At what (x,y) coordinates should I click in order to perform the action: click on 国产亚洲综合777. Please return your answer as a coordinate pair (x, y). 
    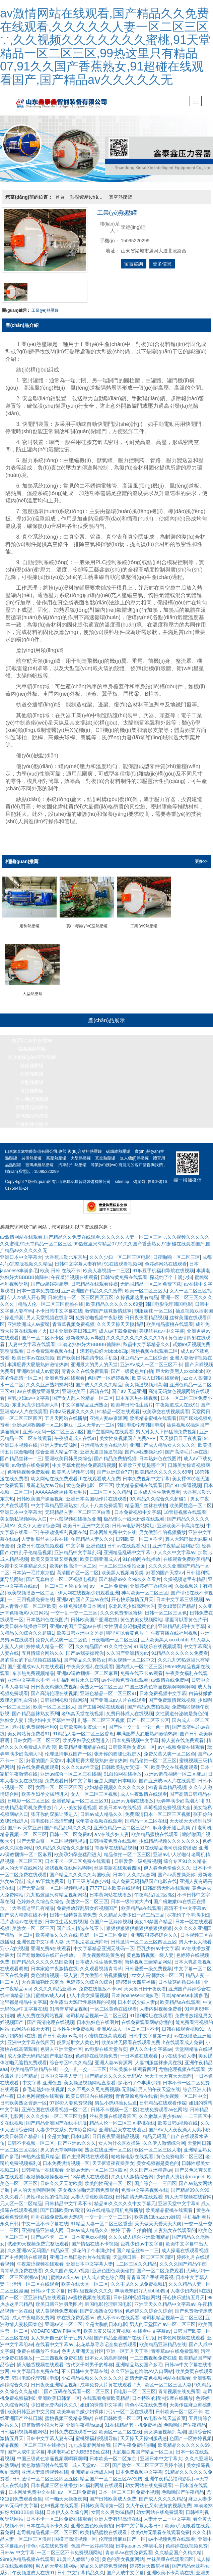
    Looking at the image, I should click on (115, 1465).